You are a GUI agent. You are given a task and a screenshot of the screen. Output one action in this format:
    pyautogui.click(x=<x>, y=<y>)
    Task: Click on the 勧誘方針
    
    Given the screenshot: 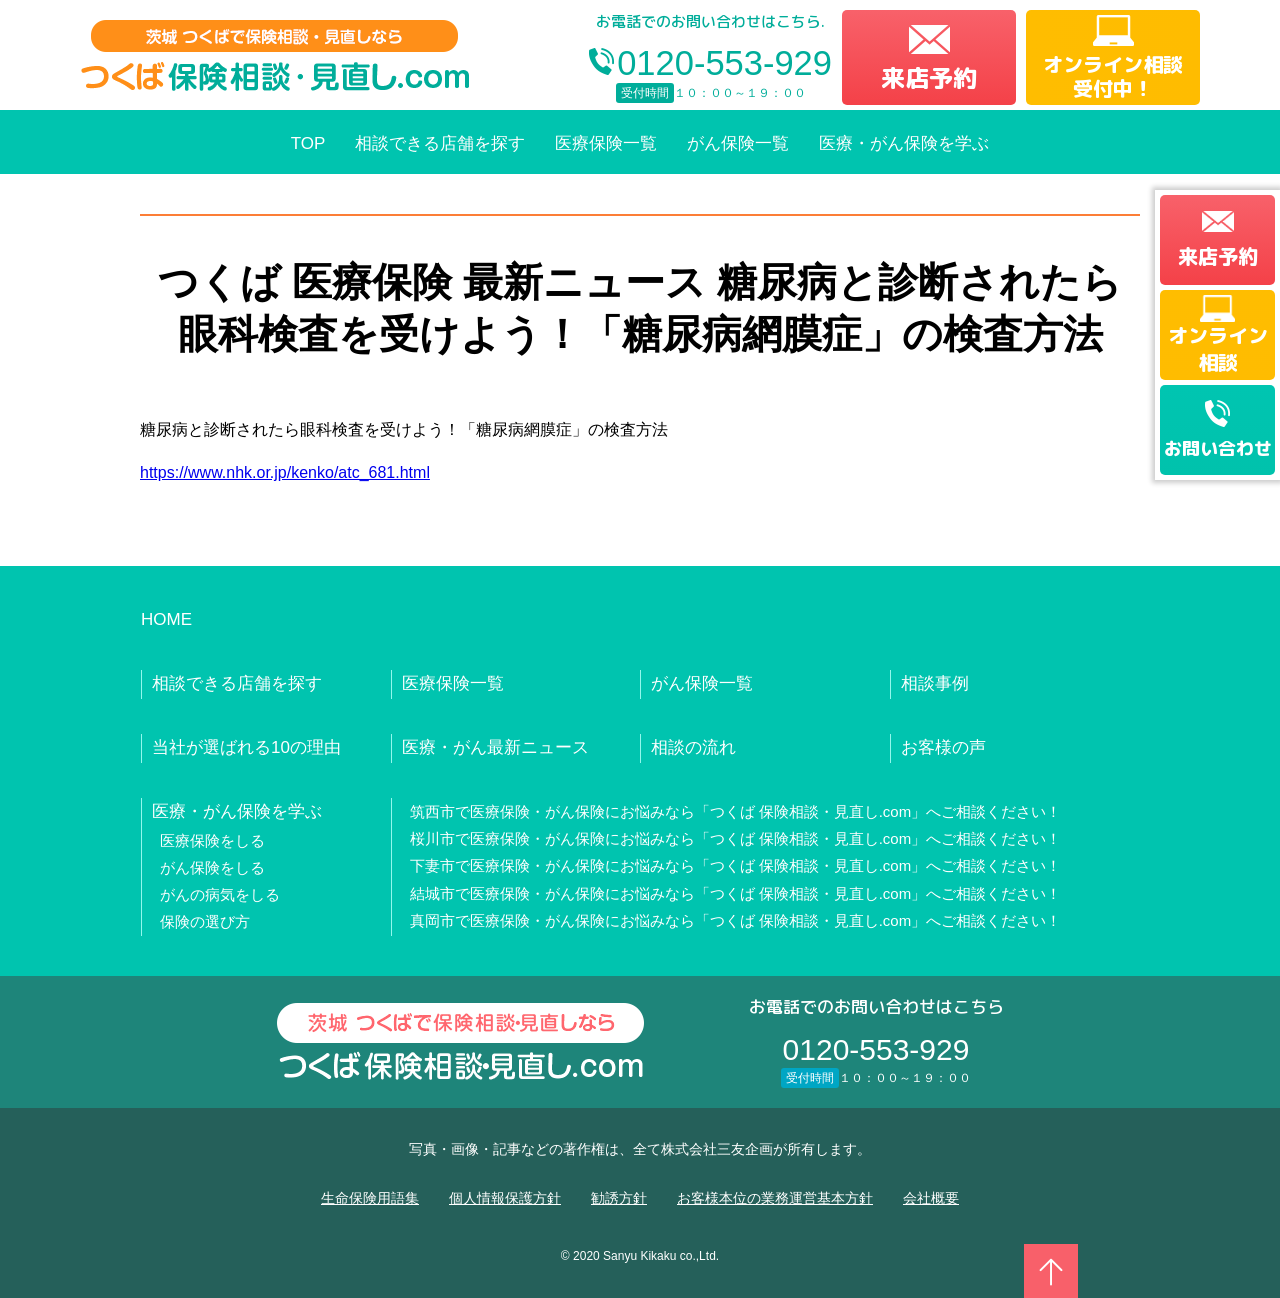 What is the action you would take?
    pyautogui.click(x=619, y=1198)
    